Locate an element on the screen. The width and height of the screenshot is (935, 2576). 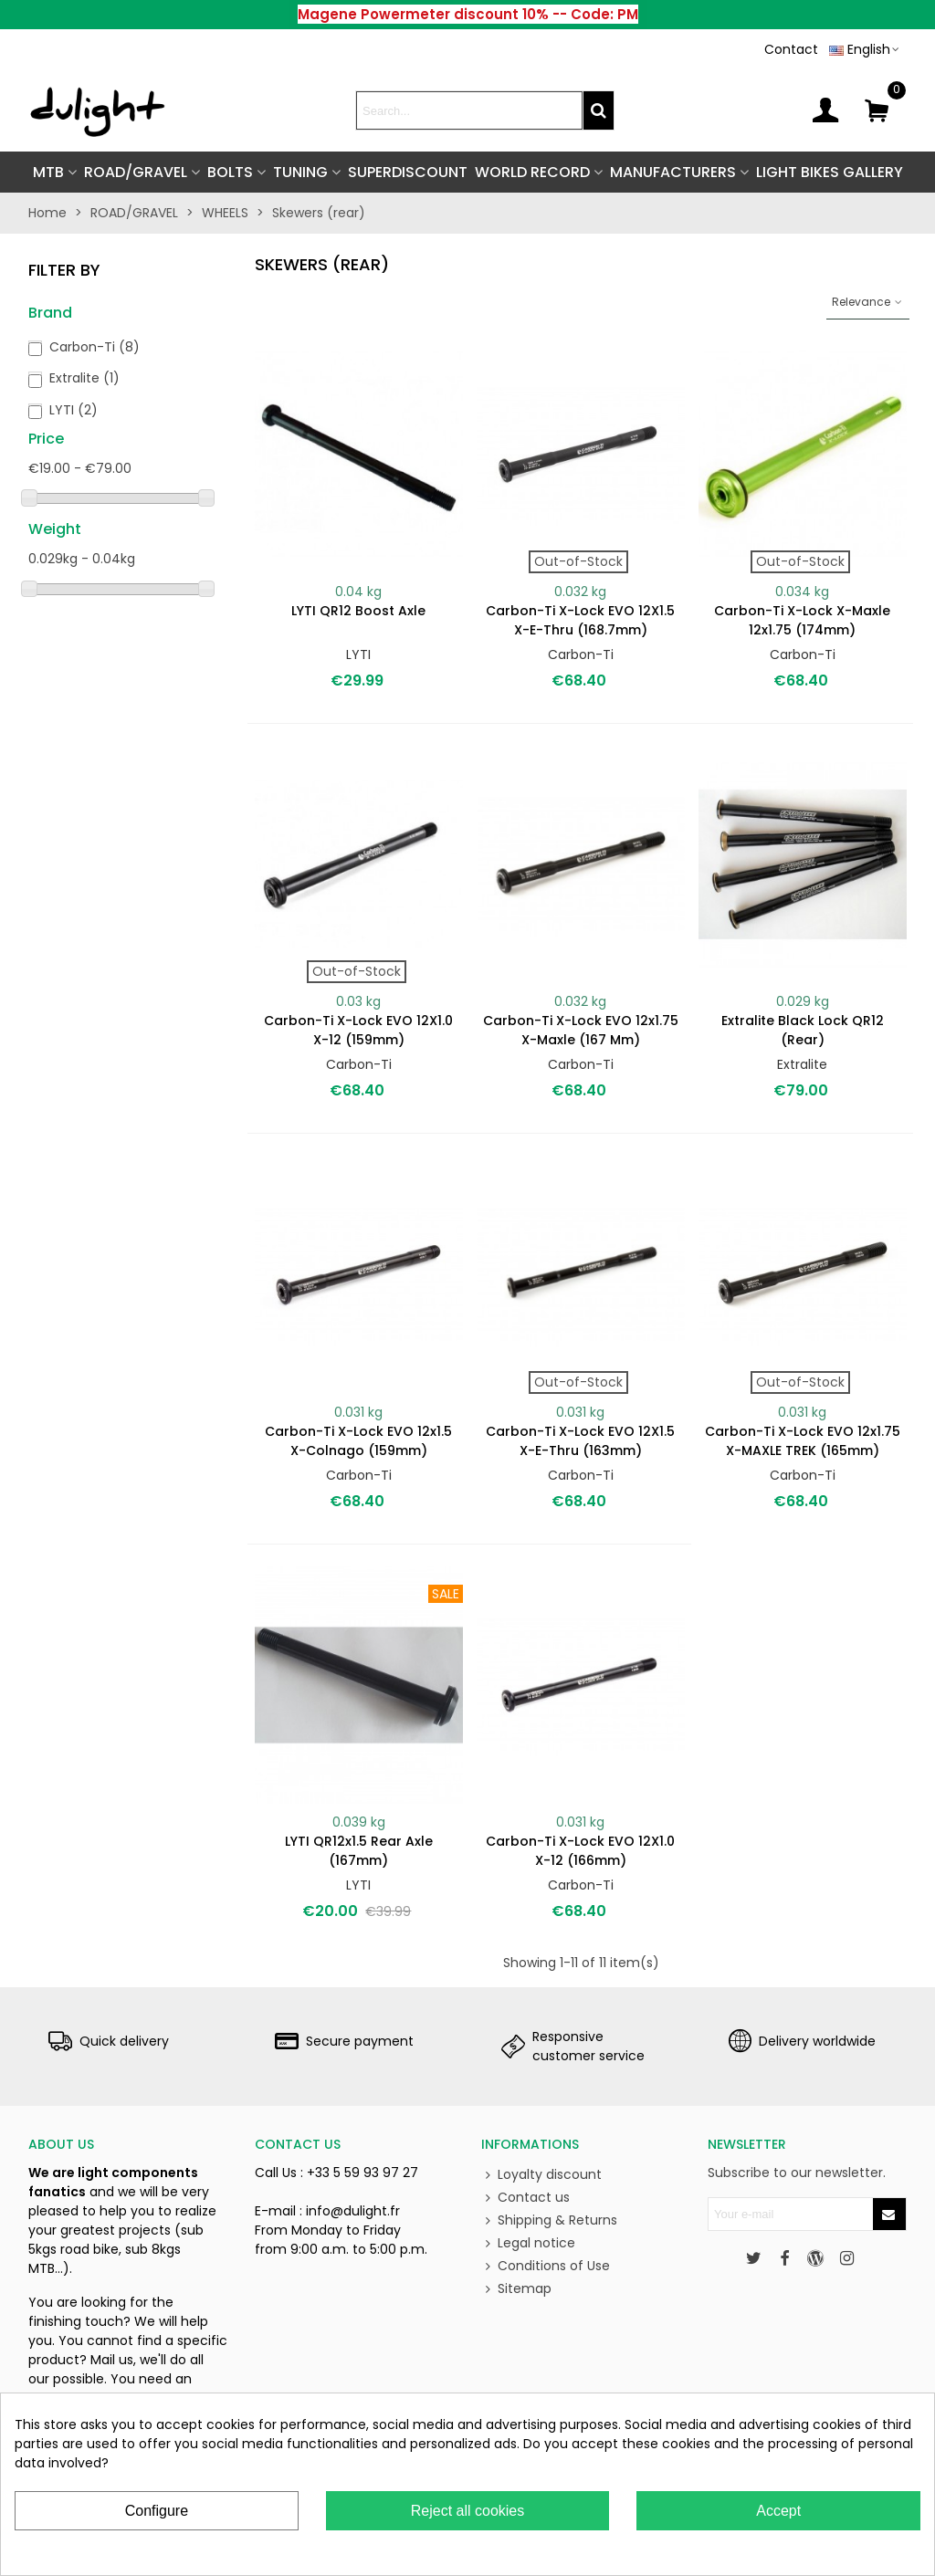
TUNING is located at coordinates (300, 172).